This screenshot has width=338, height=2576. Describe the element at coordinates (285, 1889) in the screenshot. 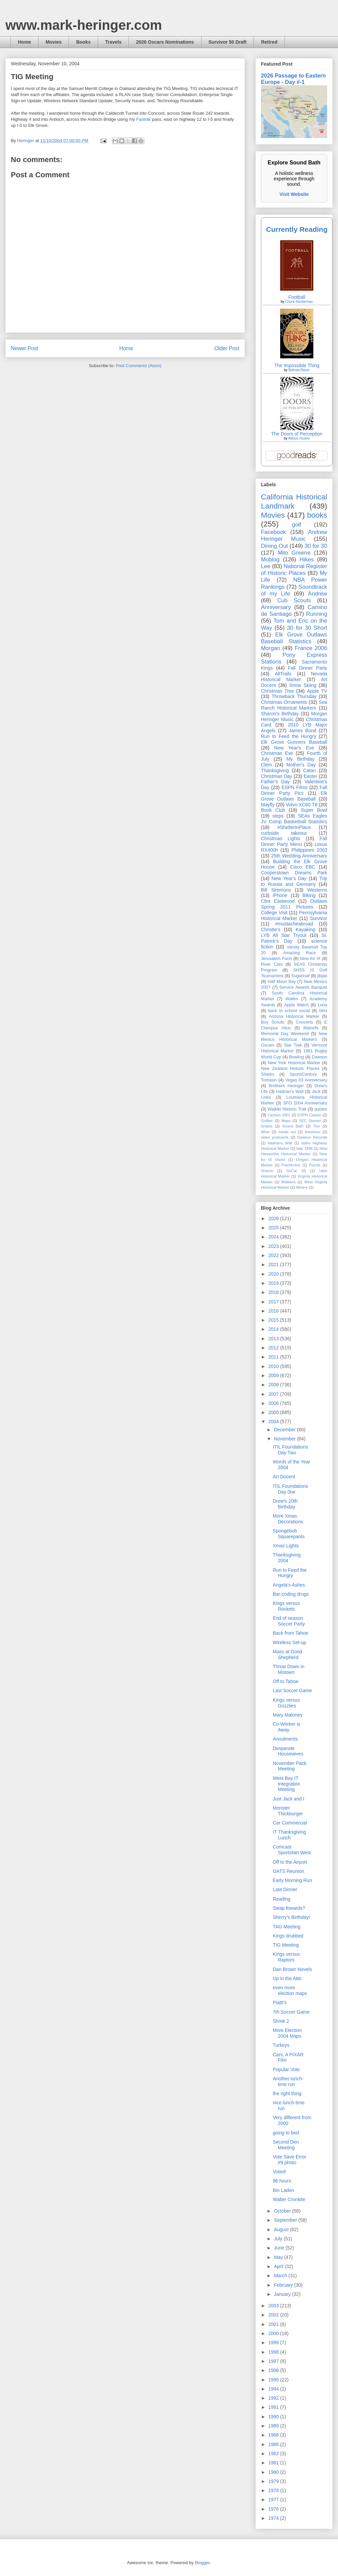

I see `Late Dinner` at that location.